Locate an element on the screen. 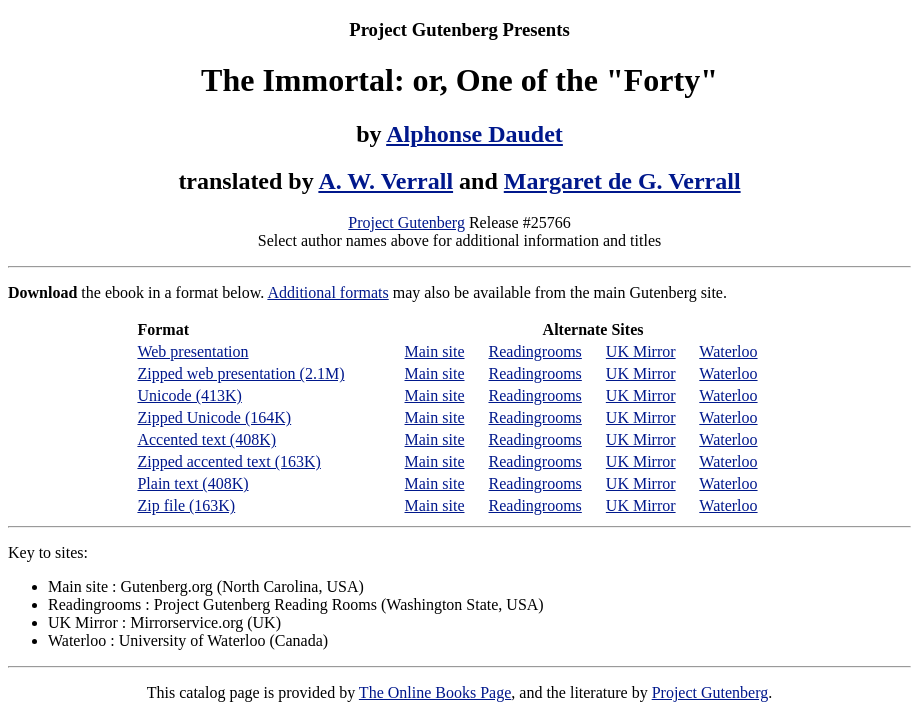 Image resolution: width=919 pixels, height=720 pixels. Zipped Unicode (164K) is located at coordinates (214, 417).